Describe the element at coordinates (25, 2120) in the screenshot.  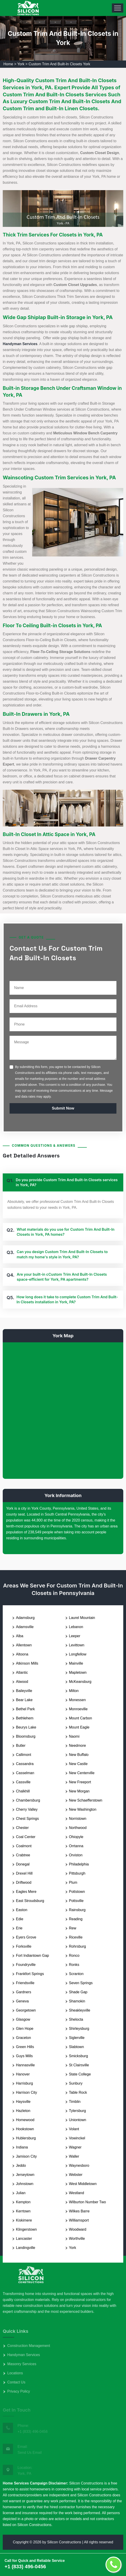
I see `Homewood` at that location.